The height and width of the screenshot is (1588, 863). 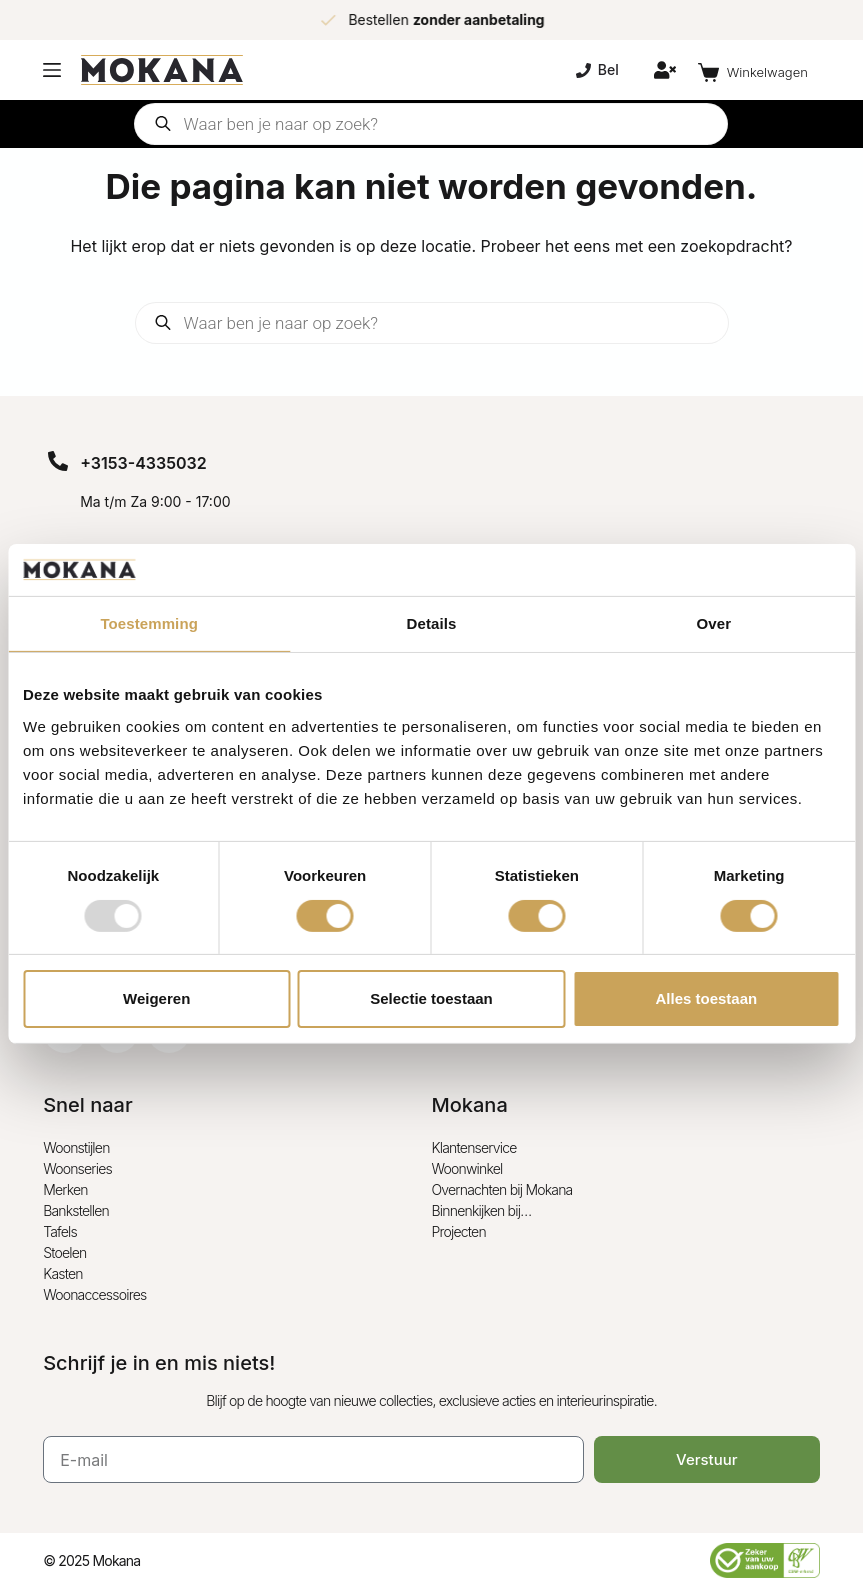 What do you see at coordinates (76, 1147) in the screenshot?
I see `Woonstijlen` at bounding box center [76, 1147].